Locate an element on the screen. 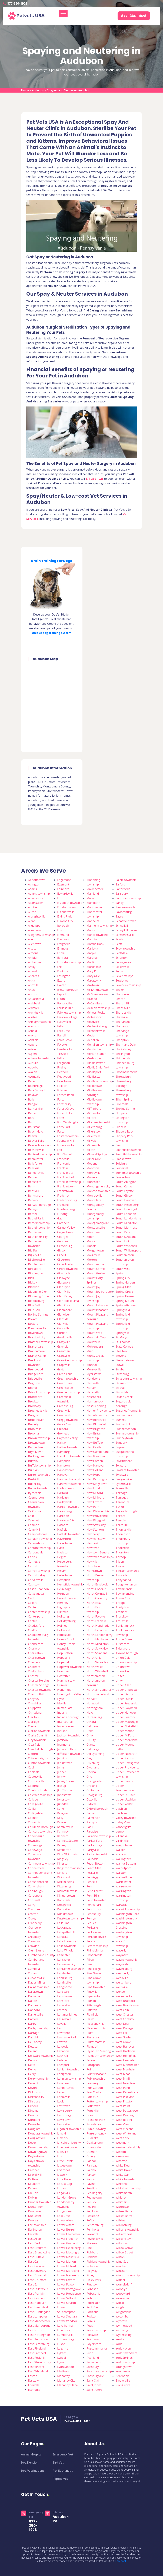  Clairton is located at coordinates (33, 1717).